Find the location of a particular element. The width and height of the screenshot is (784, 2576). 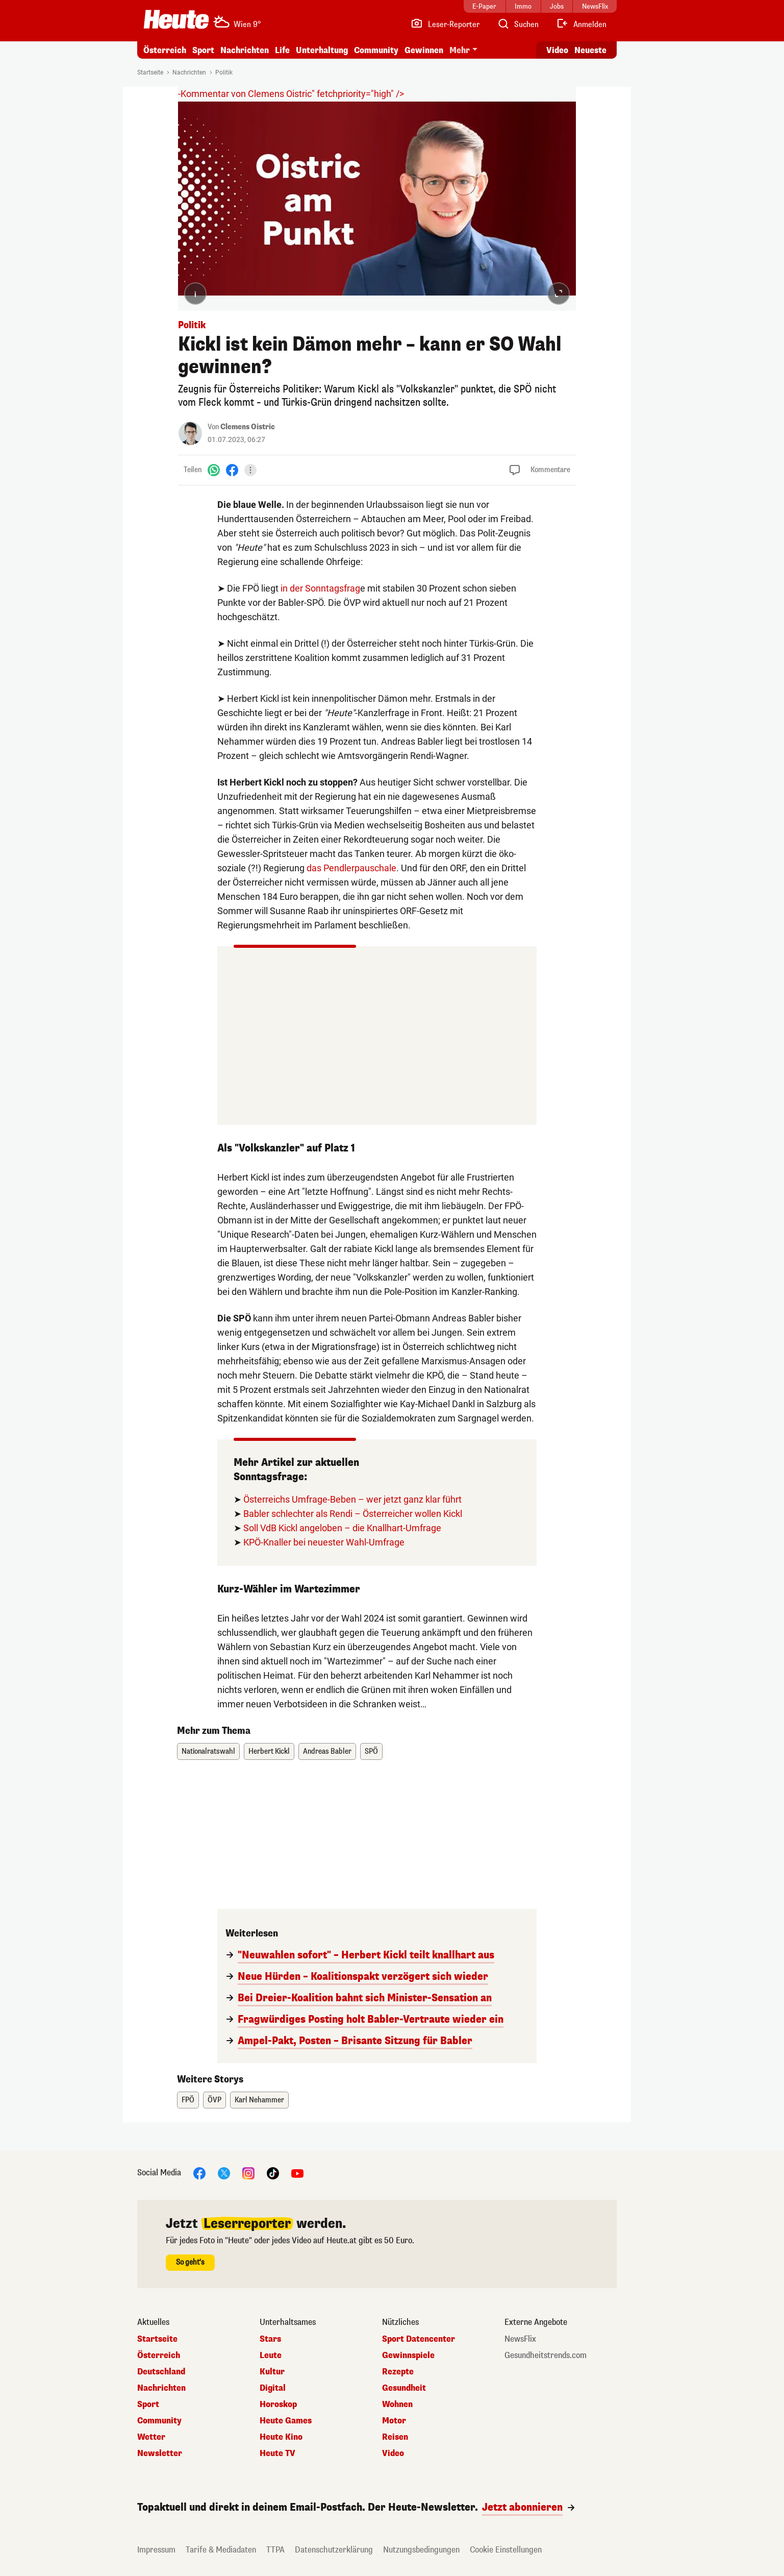

Gewinnspiele is located at coordinates (408, 2355).